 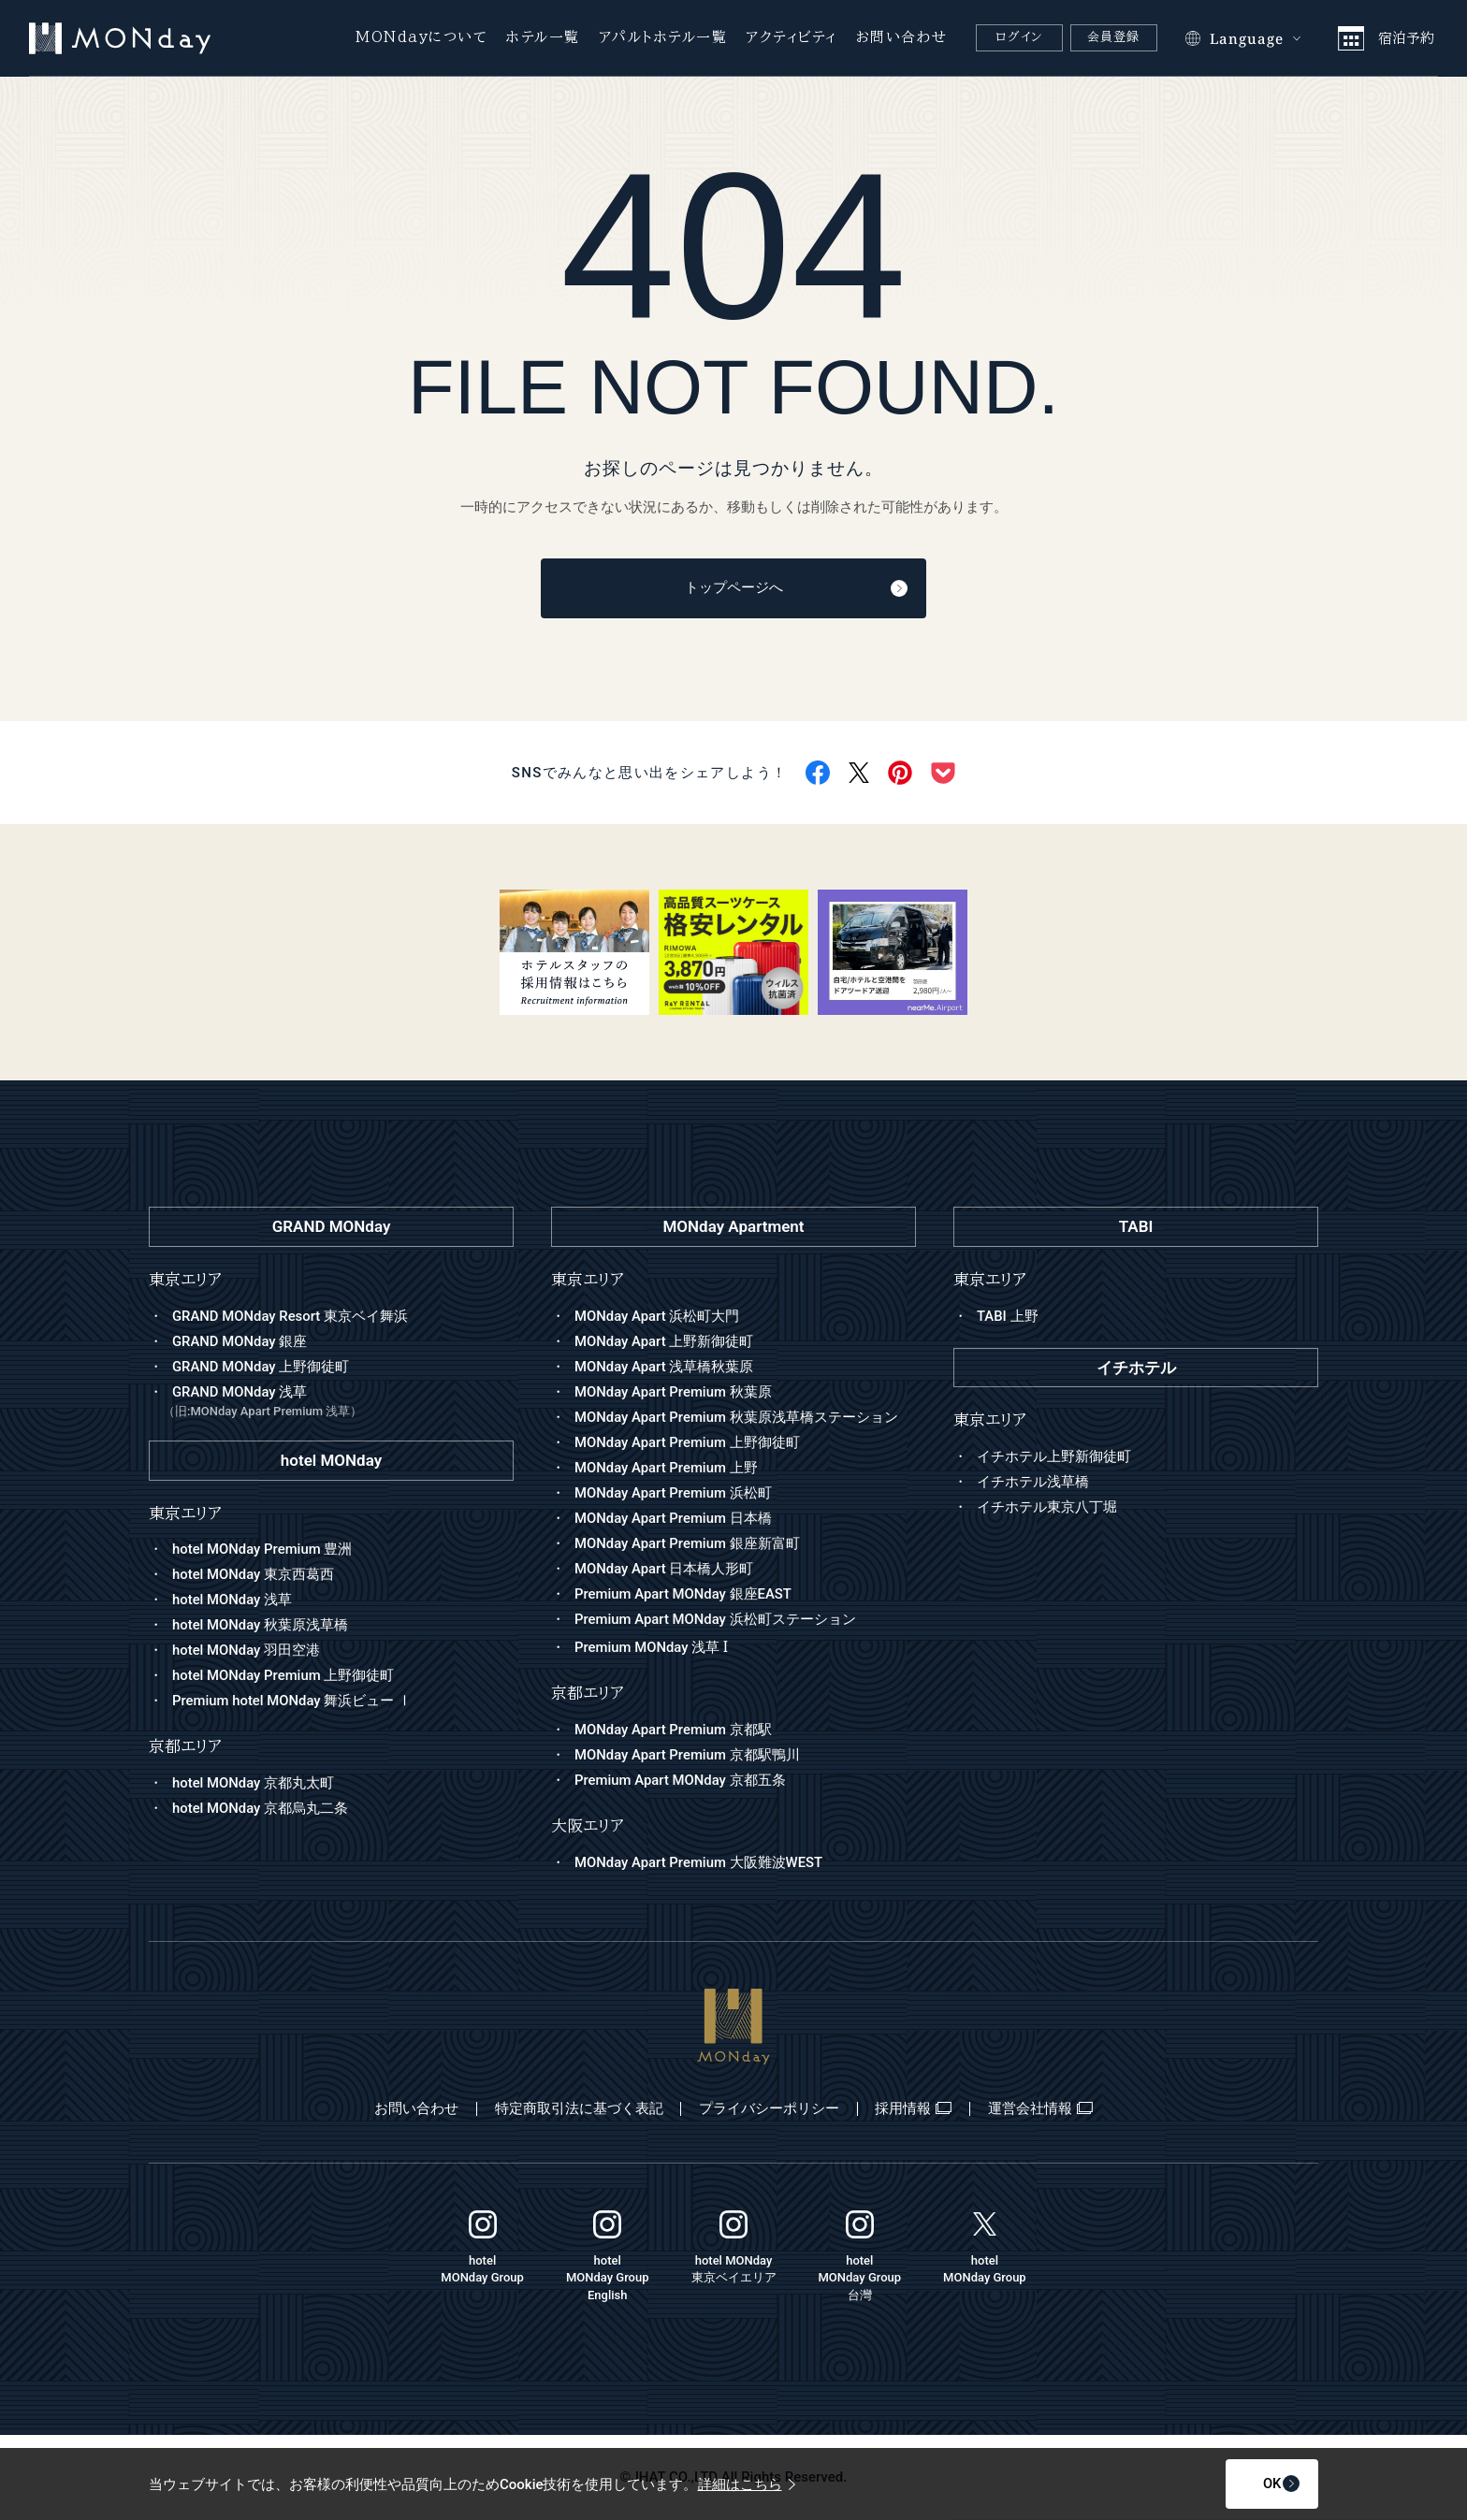 I want to click on イチホテル東京八丁堀, so click(x=1047, y=1507).